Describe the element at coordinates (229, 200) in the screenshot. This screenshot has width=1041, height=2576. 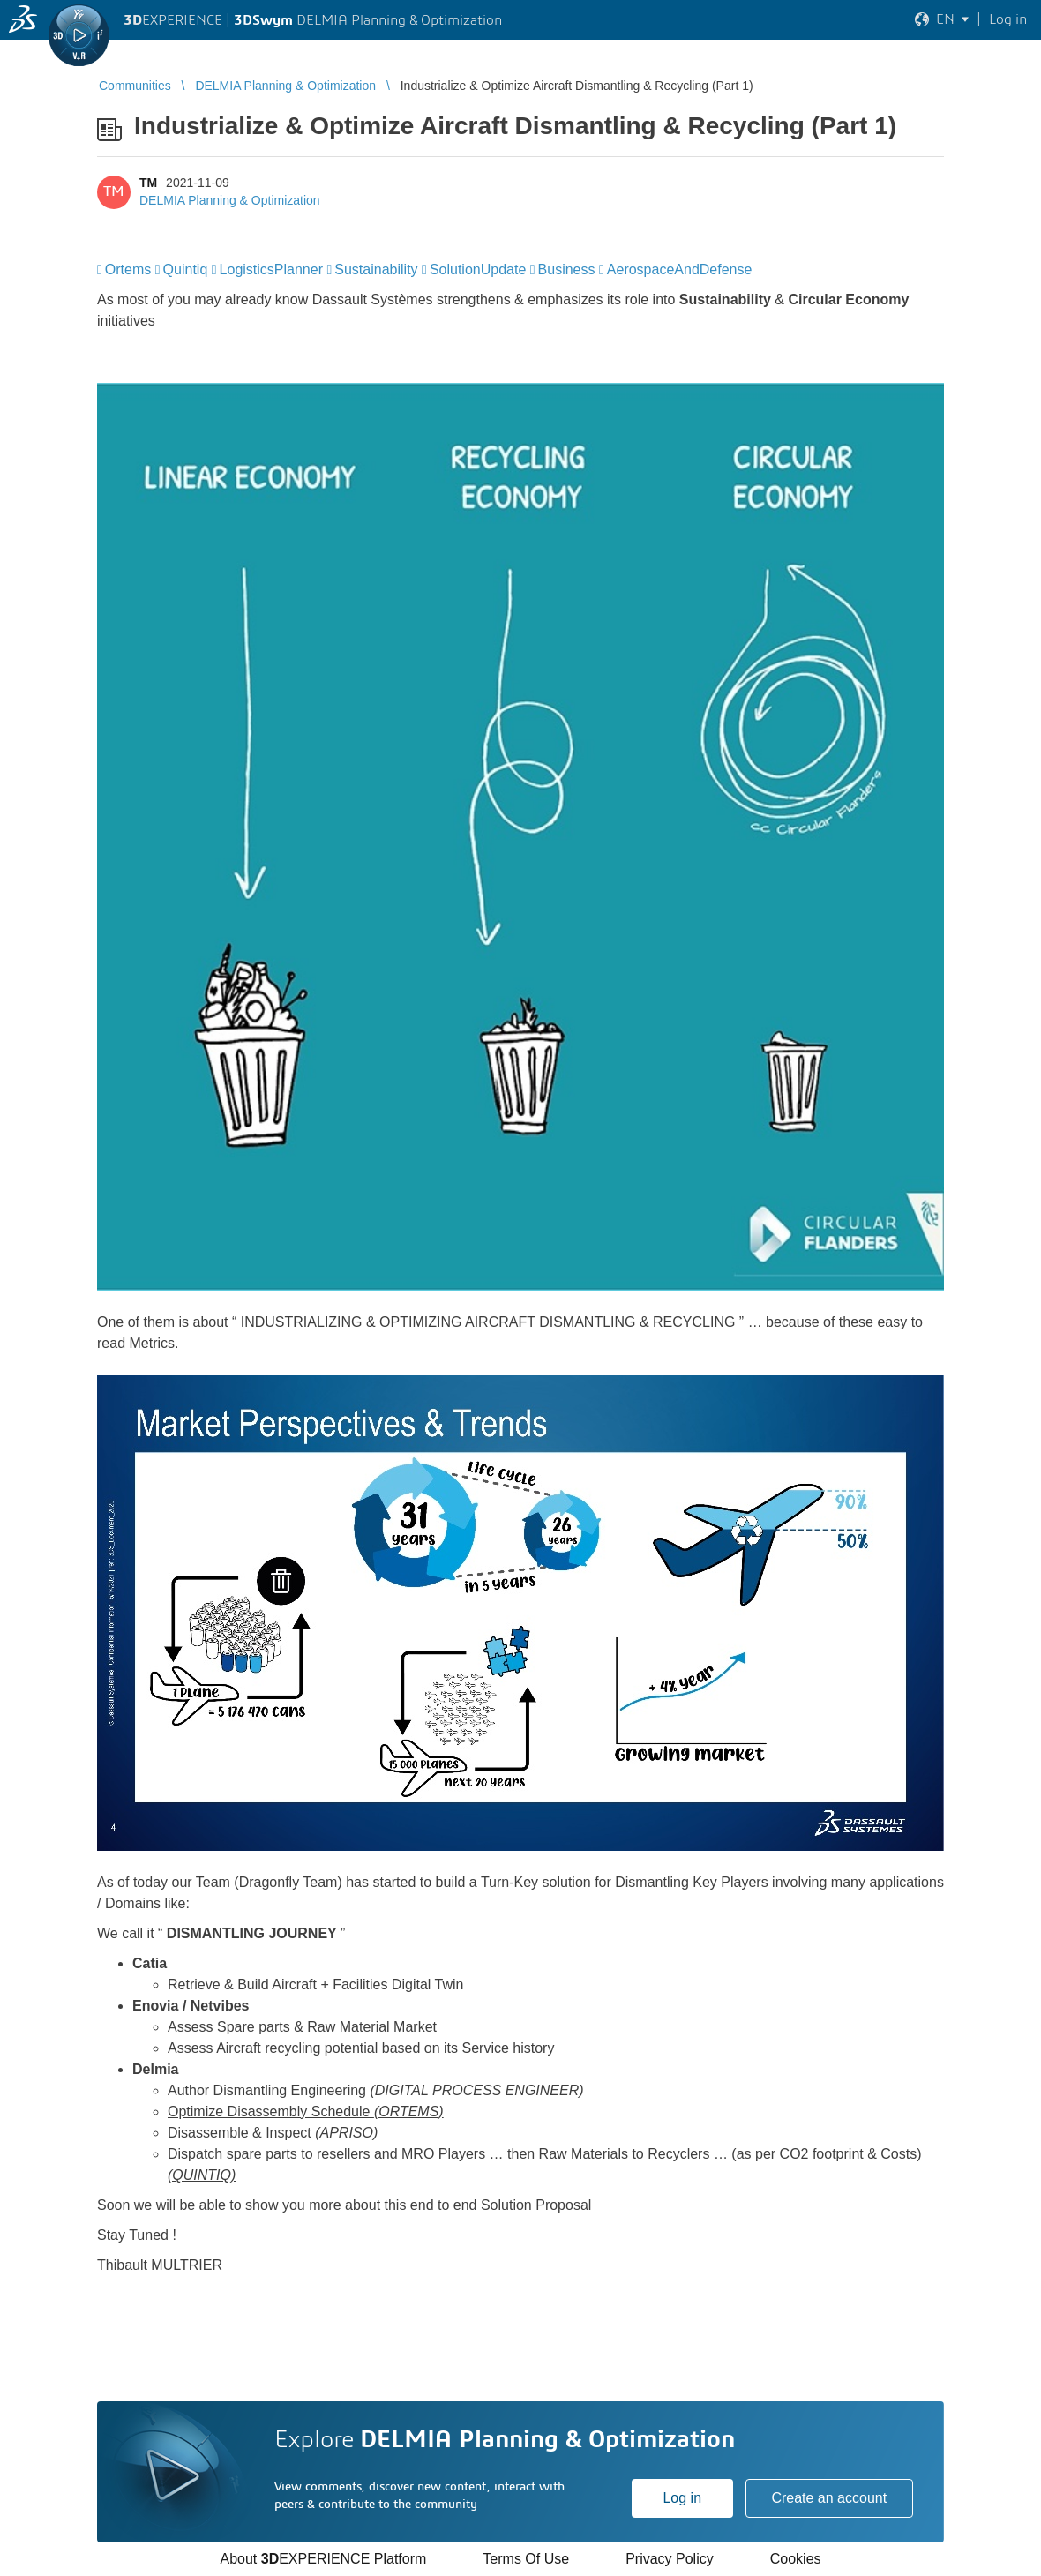
I see `DELMIA Planning & Optimization` at that location.